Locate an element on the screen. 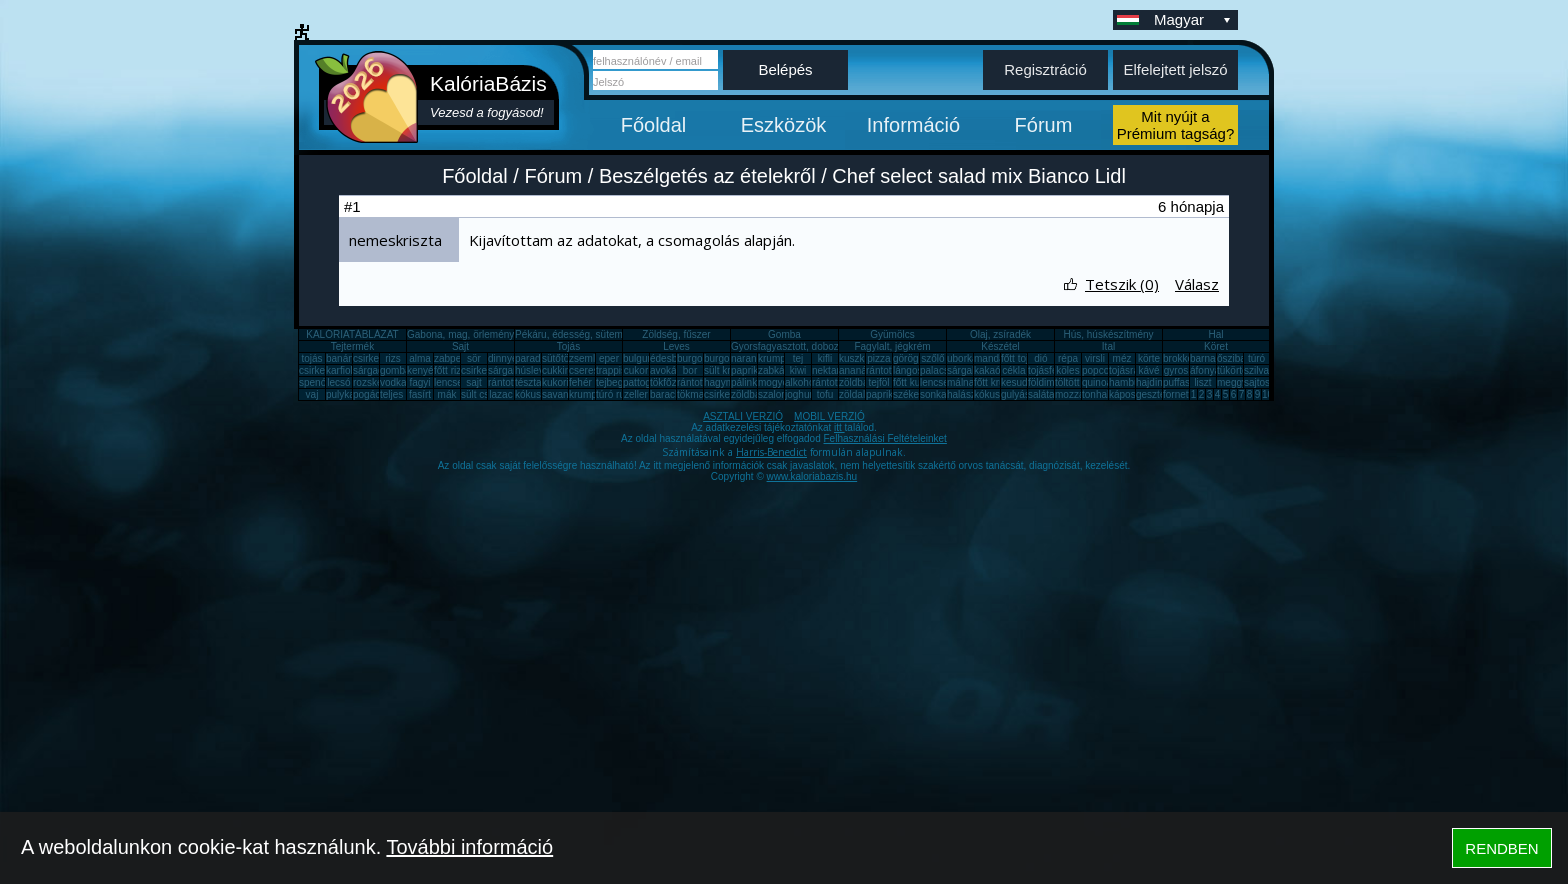 The height and width of the screenshot is (884, 1568). Sajt is located at coordinates (460, 346).